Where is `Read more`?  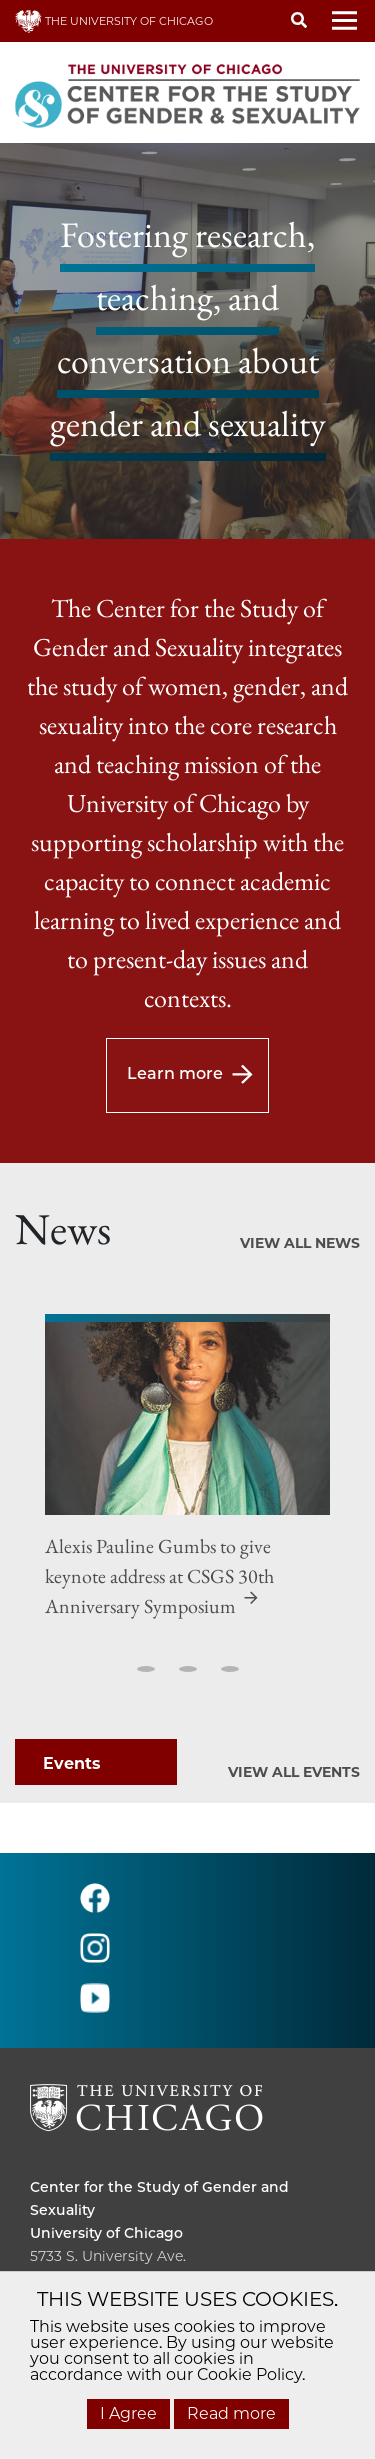
Read more is located at coordinates (231, 2413).